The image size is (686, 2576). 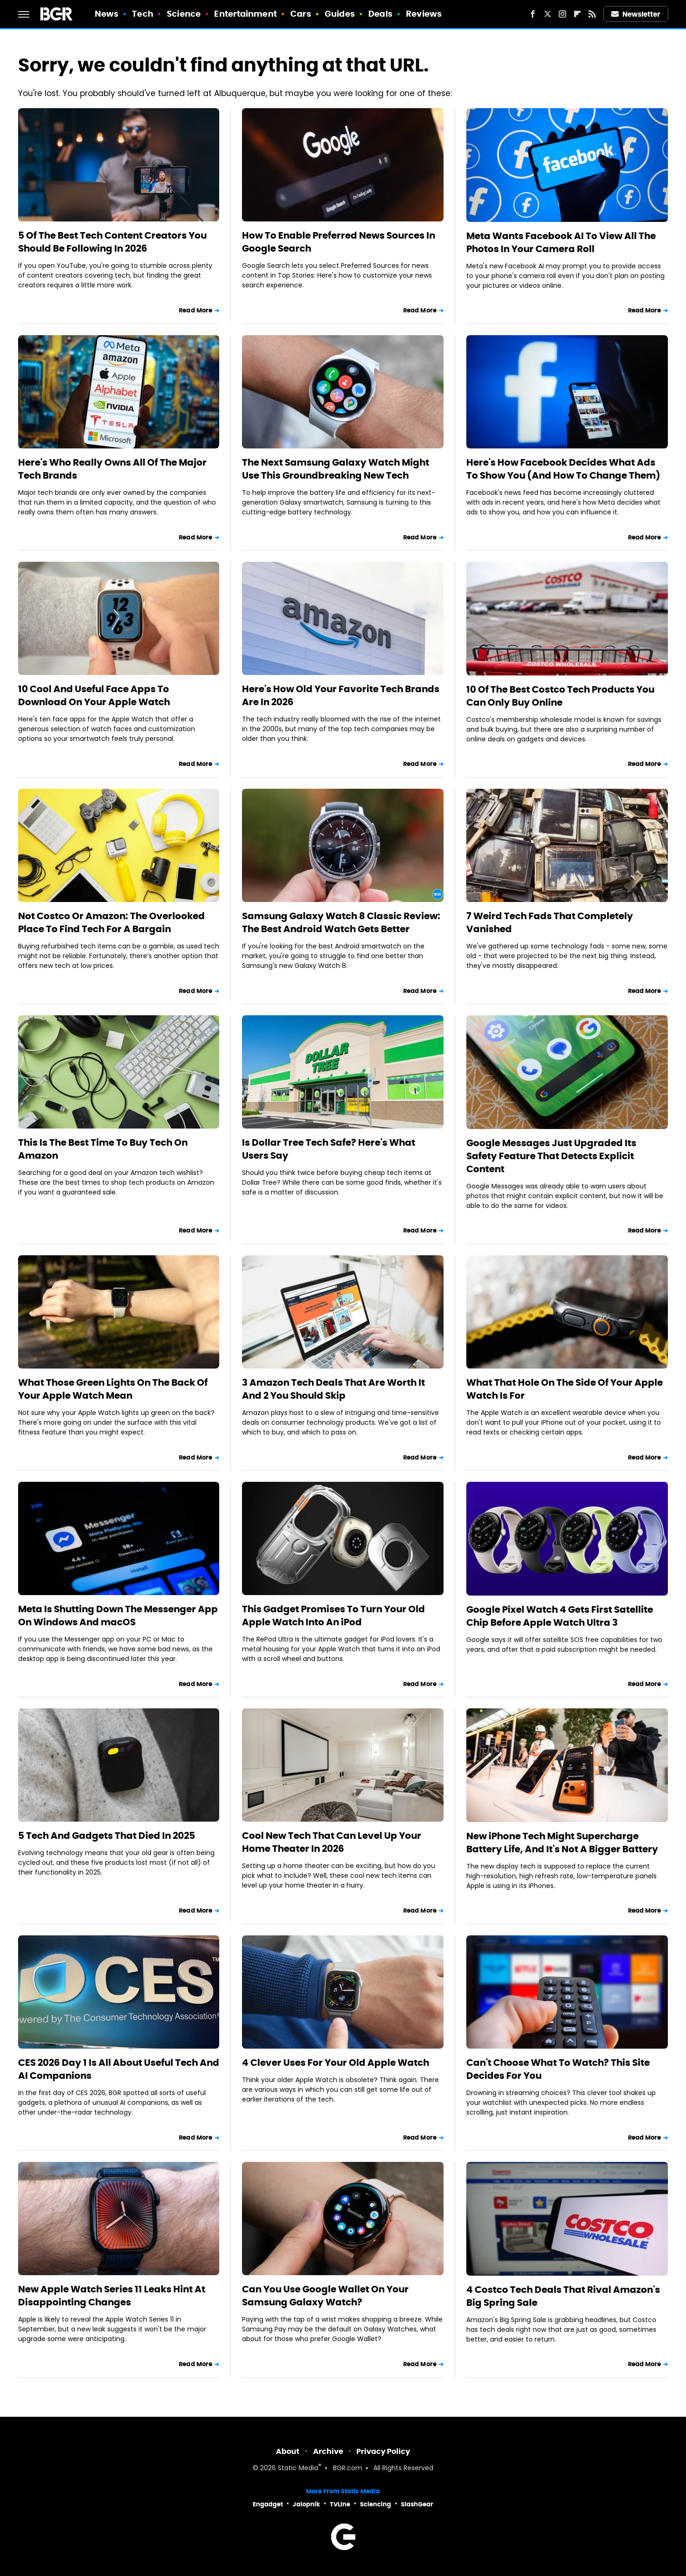 I want to click on Not Costco Or Amazon: The Overlooked Place To Find Tech For A Bargain, so click(x=111, y=922).